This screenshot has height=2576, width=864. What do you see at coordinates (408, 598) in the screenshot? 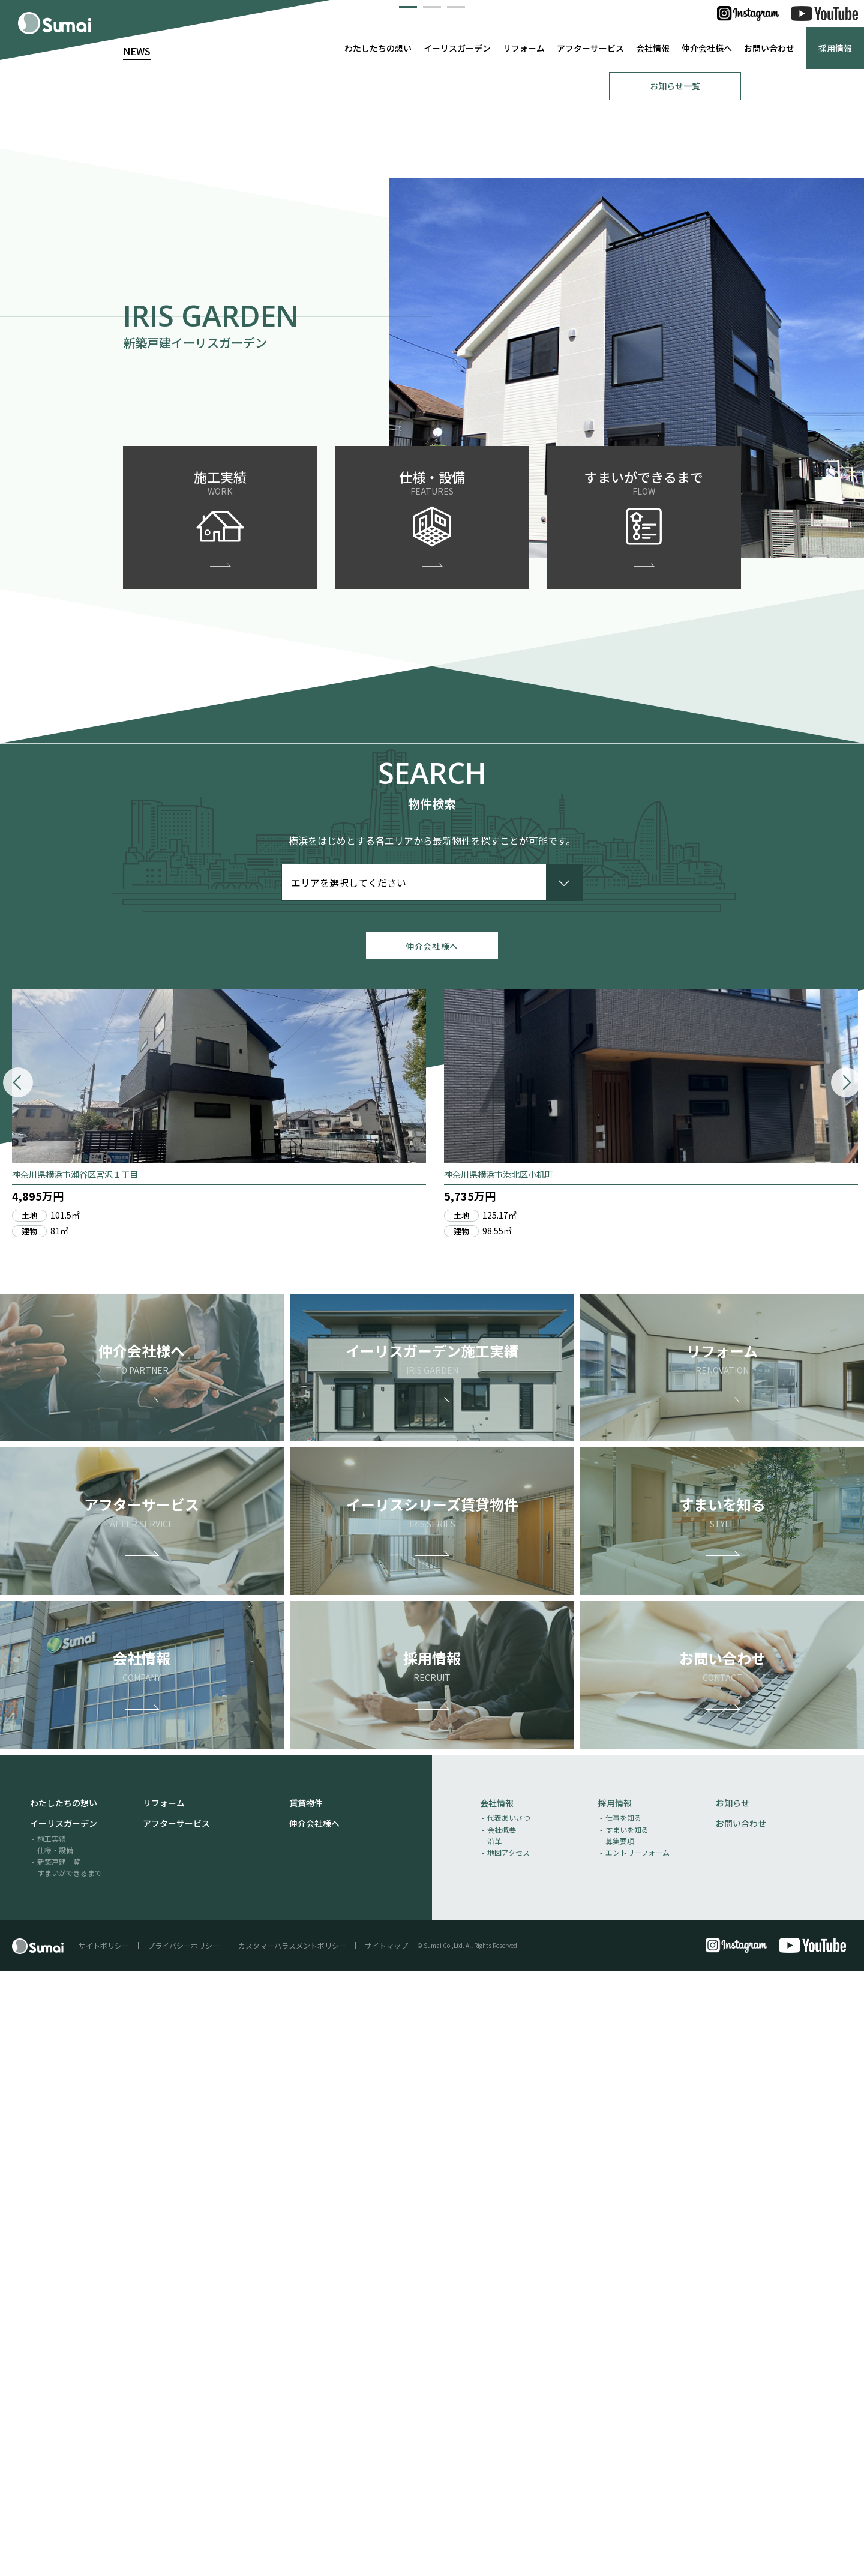
I see `[button]` at bounding box center [408, 598].